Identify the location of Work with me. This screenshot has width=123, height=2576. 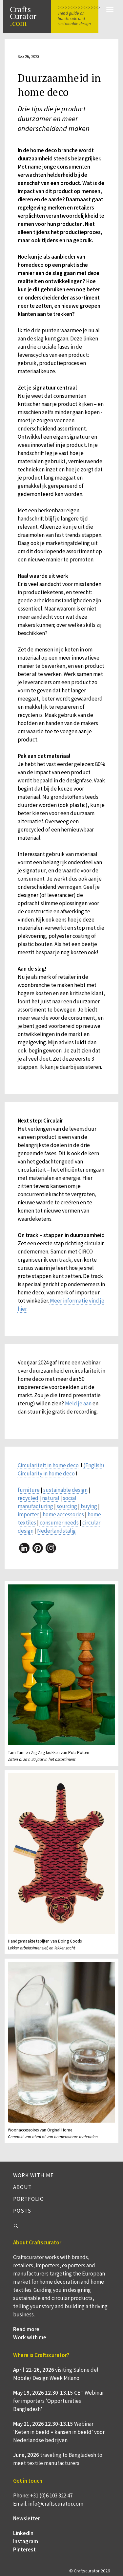
(33, 2175).